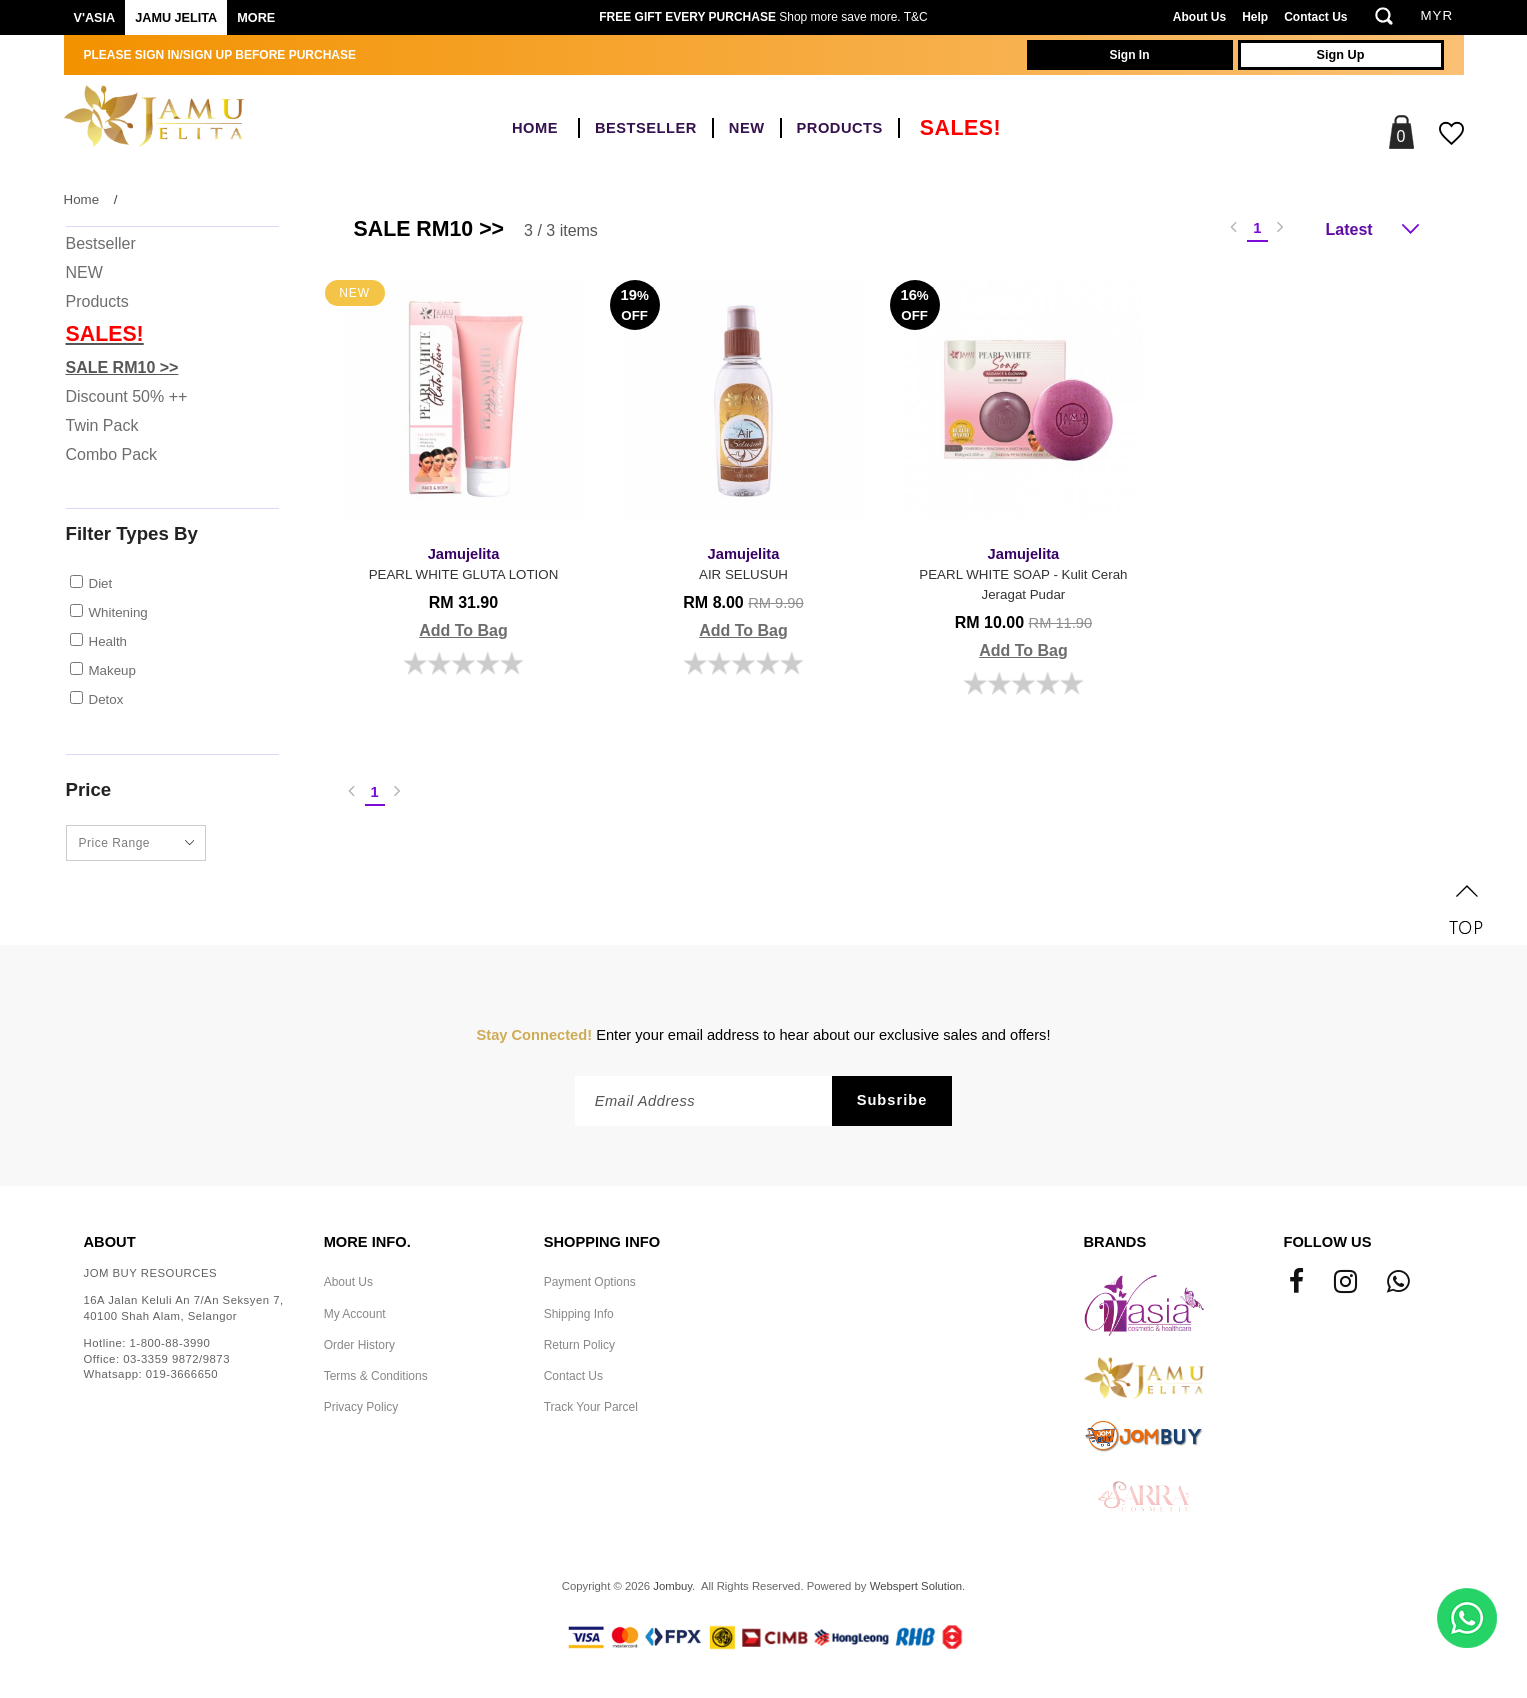 Image resolution: width=1527 pixels, height=1698 pixels. Describe the element at coordinates (916, 1586) in the screenshot. I see `Webspert Solution` at that location.